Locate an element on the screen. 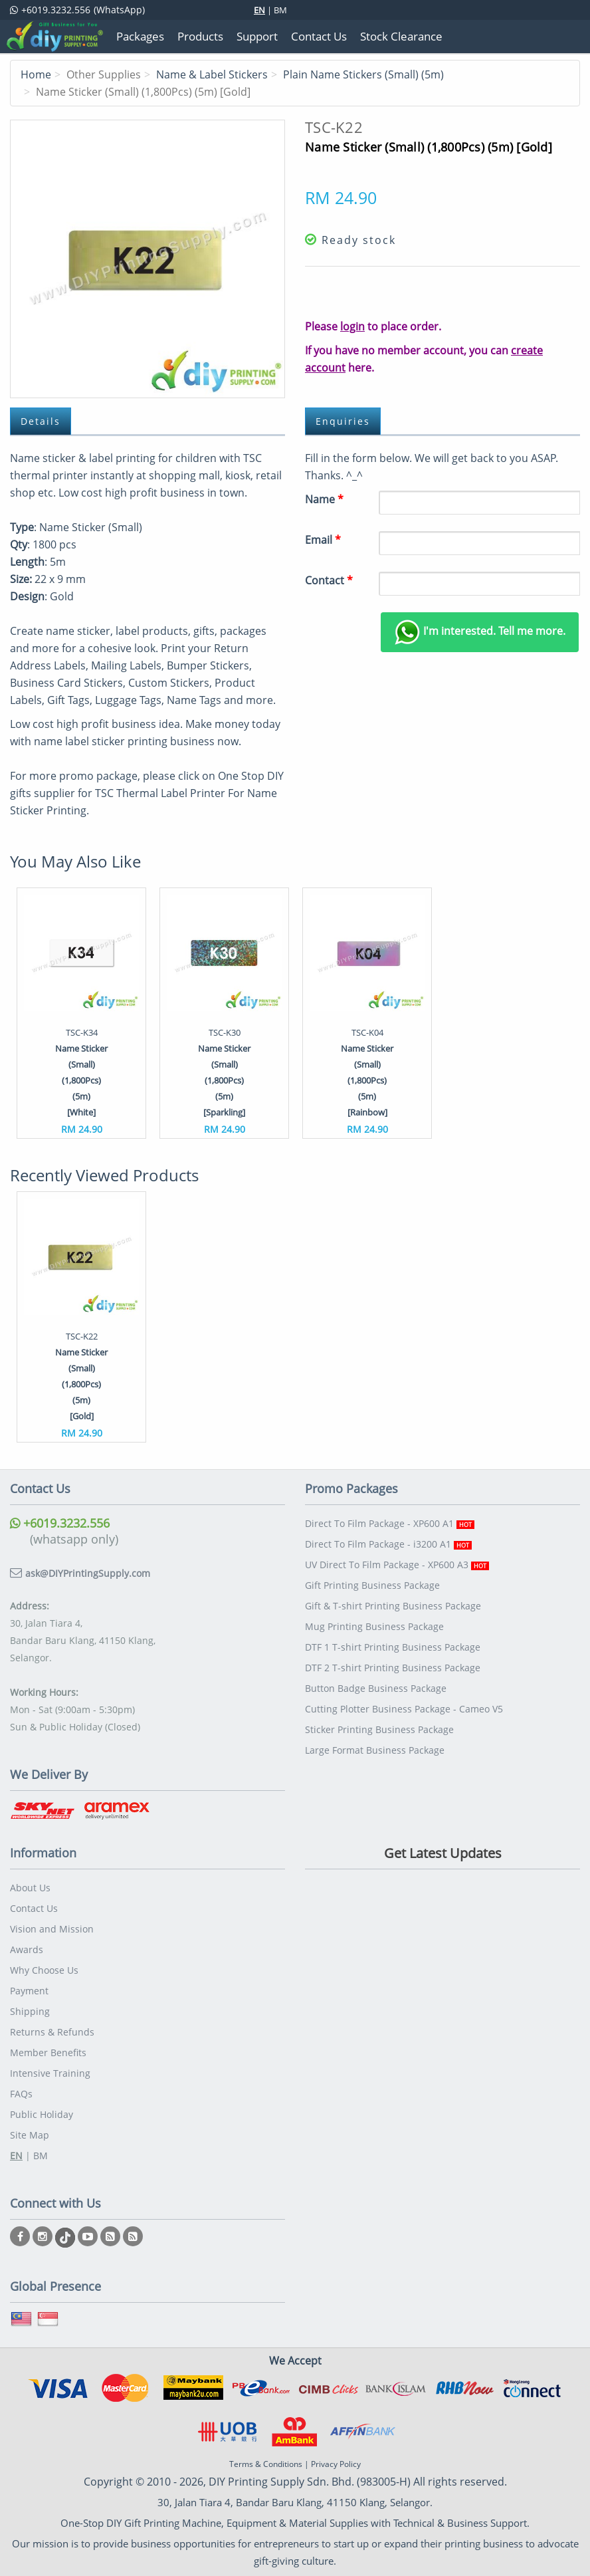 The width and height of the screenshot is (590, 2576). Direct To Film Package - XP600 A1 is located at coordinates (389, 1523).